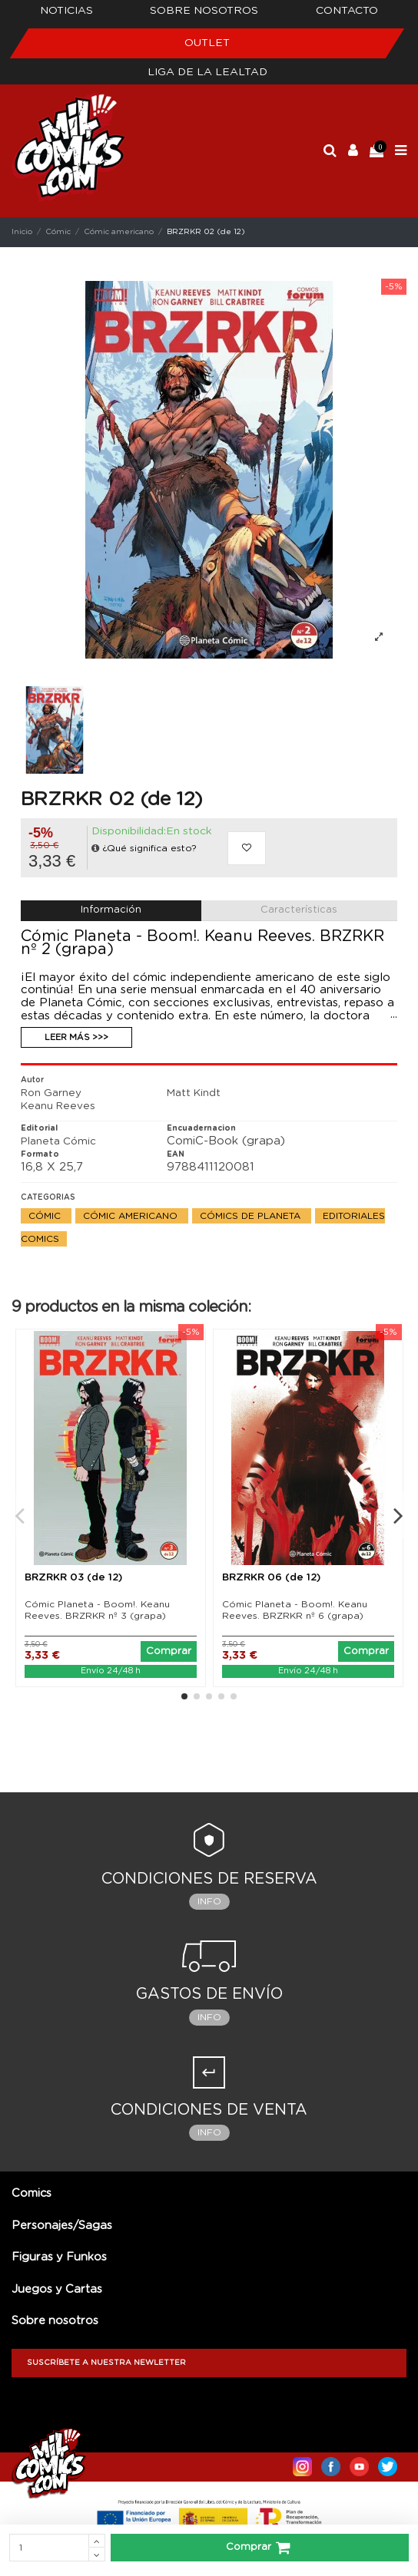 The width and height of the screenshot is (418, 2576). What do you see at coordinates (59, 2257) in the screenshot?
I see `Figuras y Funkos` at bounding box center [59, 2257].